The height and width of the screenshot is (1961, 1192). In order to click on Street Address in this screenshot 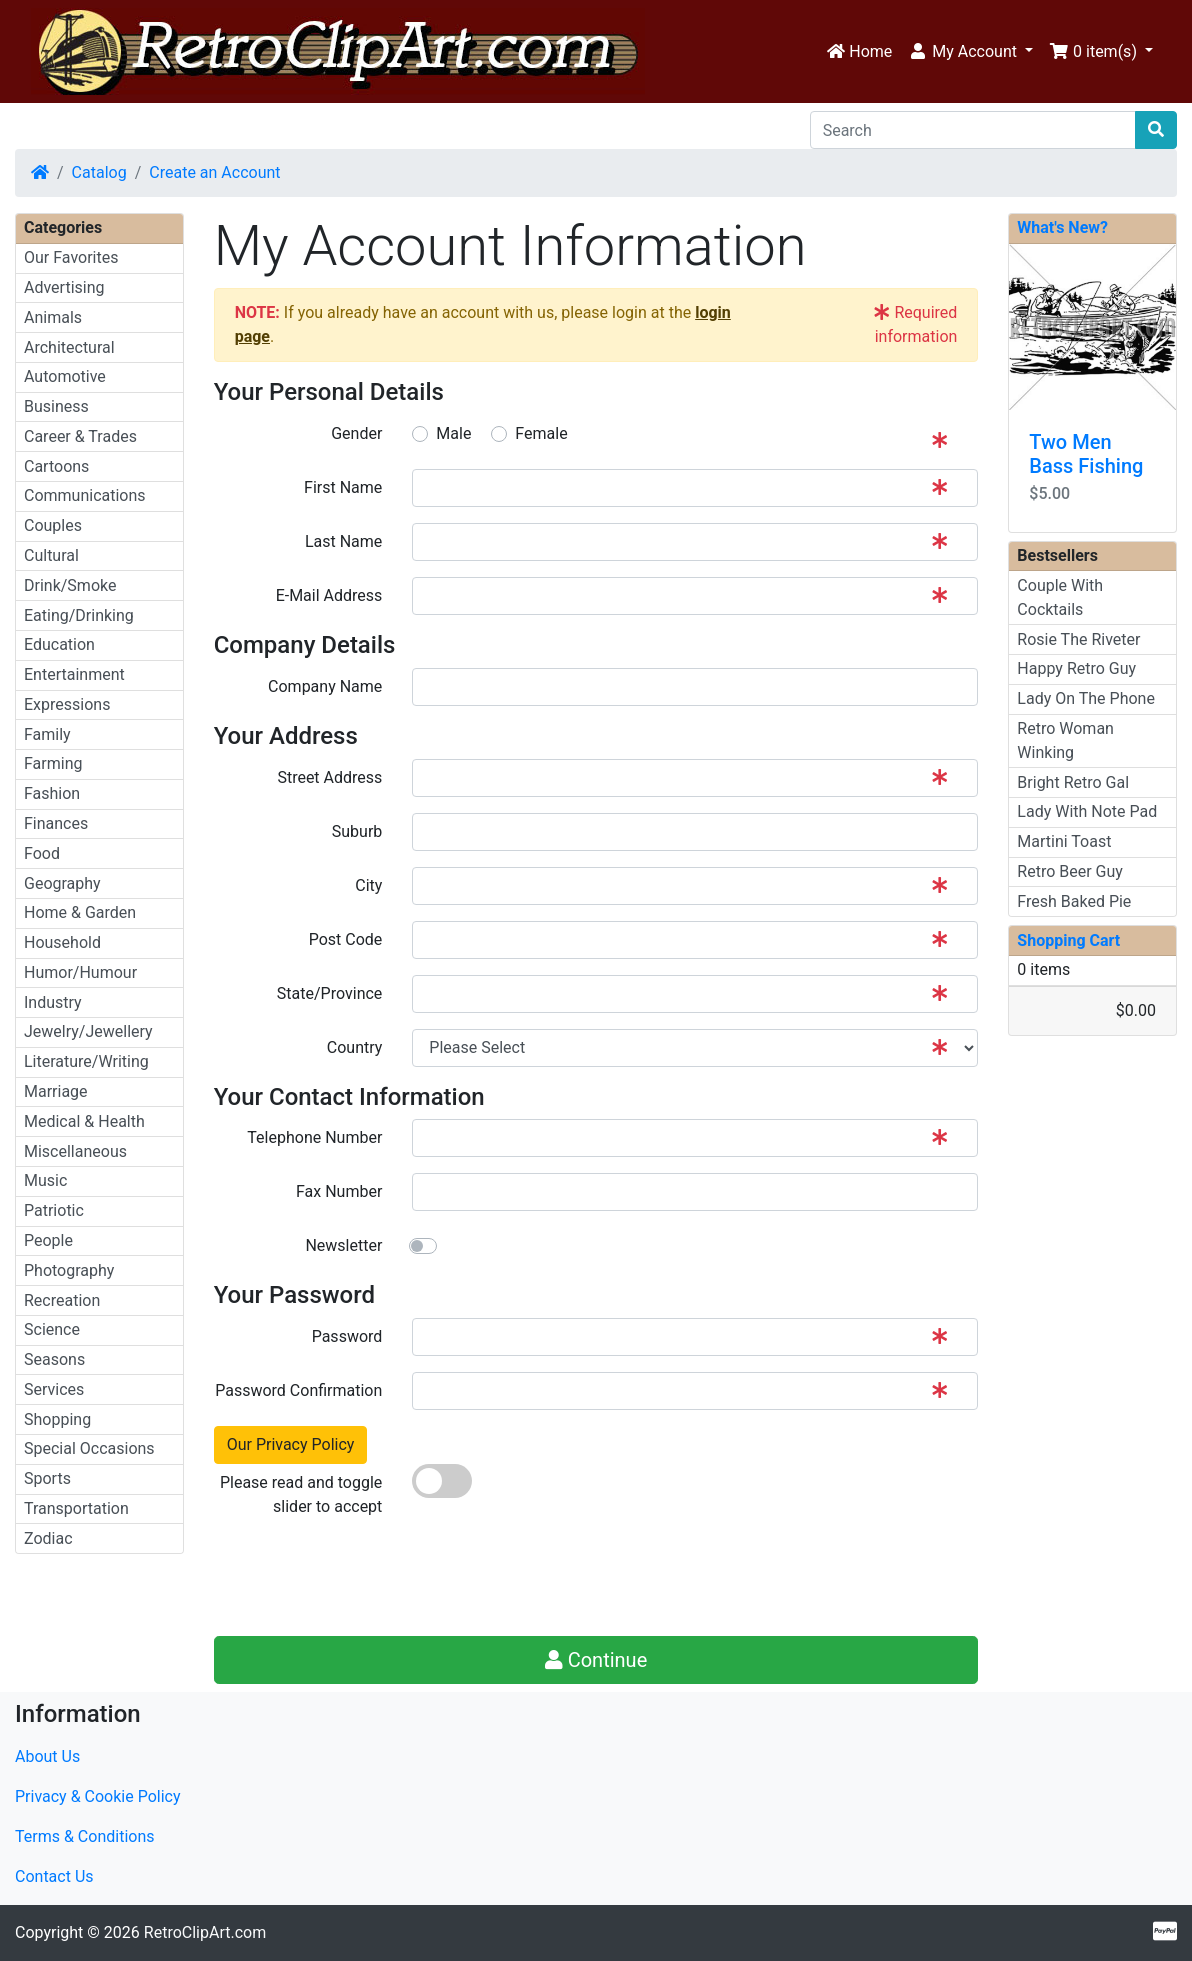, I will do `click(329, 777)`.